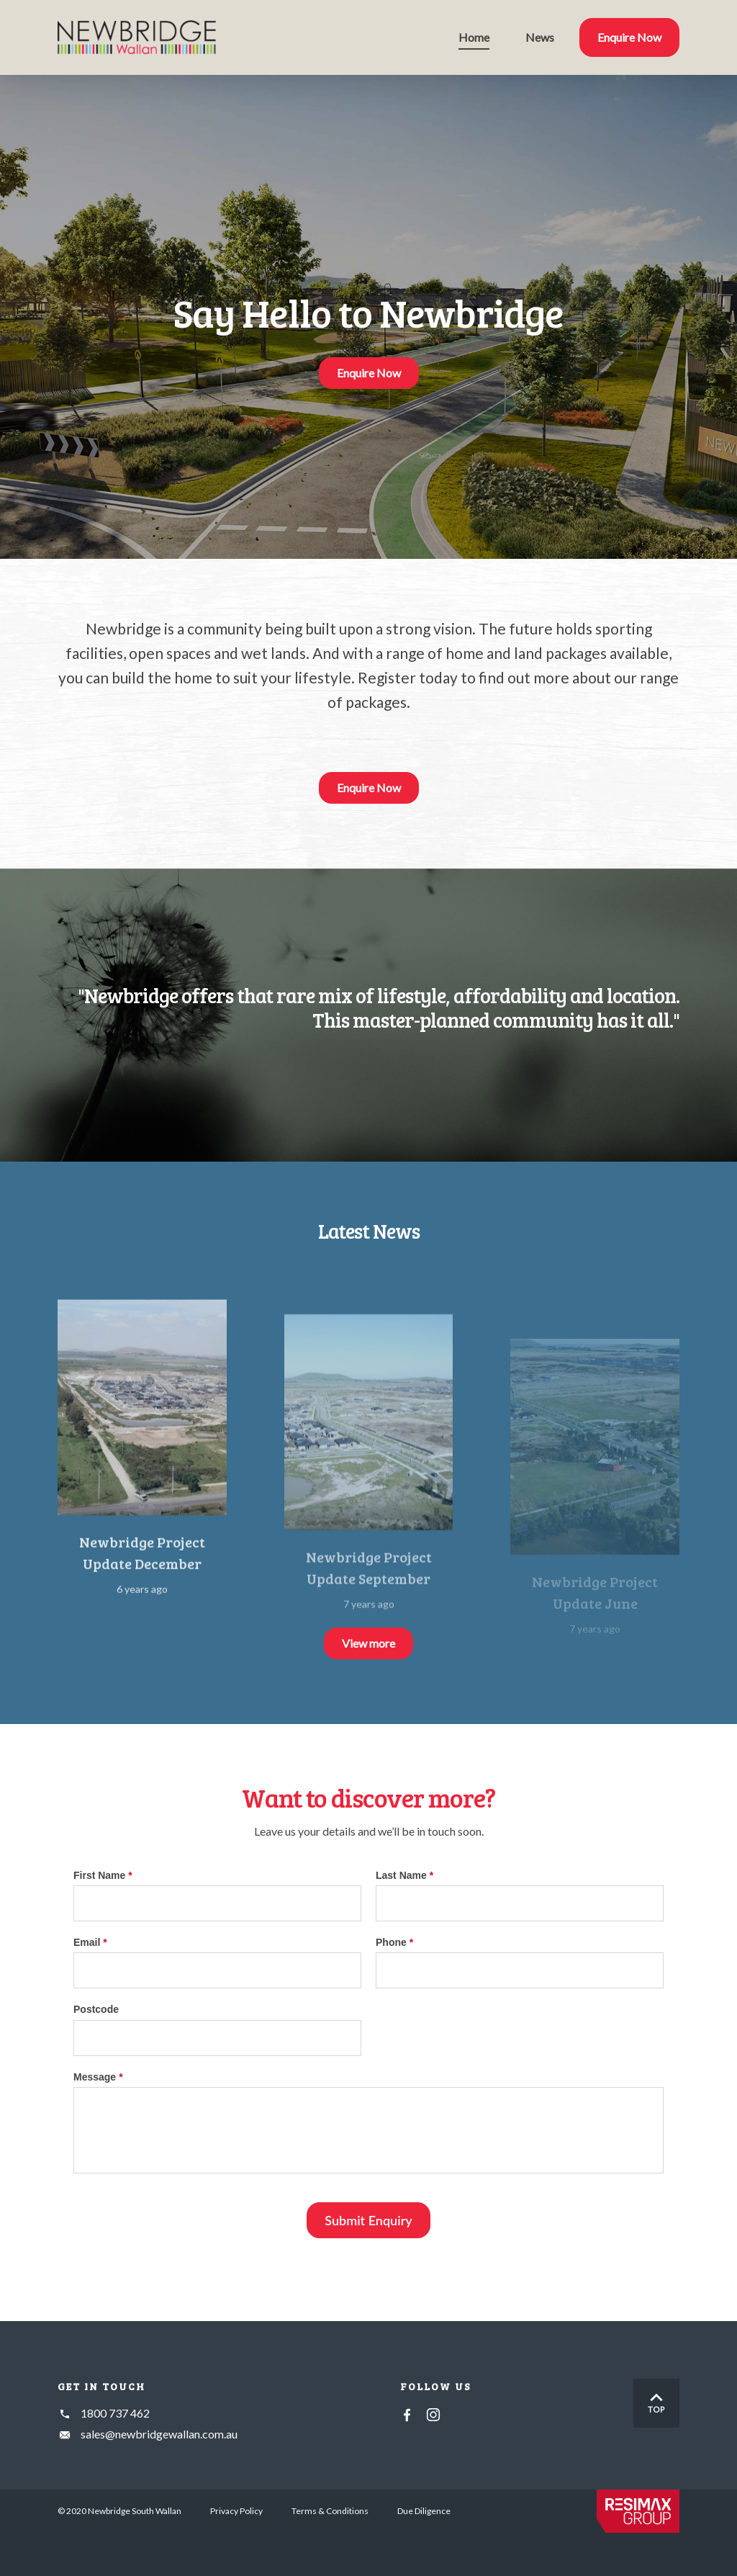 Image resolution: width=737 pixels, height=2576 pixels. Describe the element at coordinates (329, 2510) in the screenshot. I see `Terms & Conditions` at that location.